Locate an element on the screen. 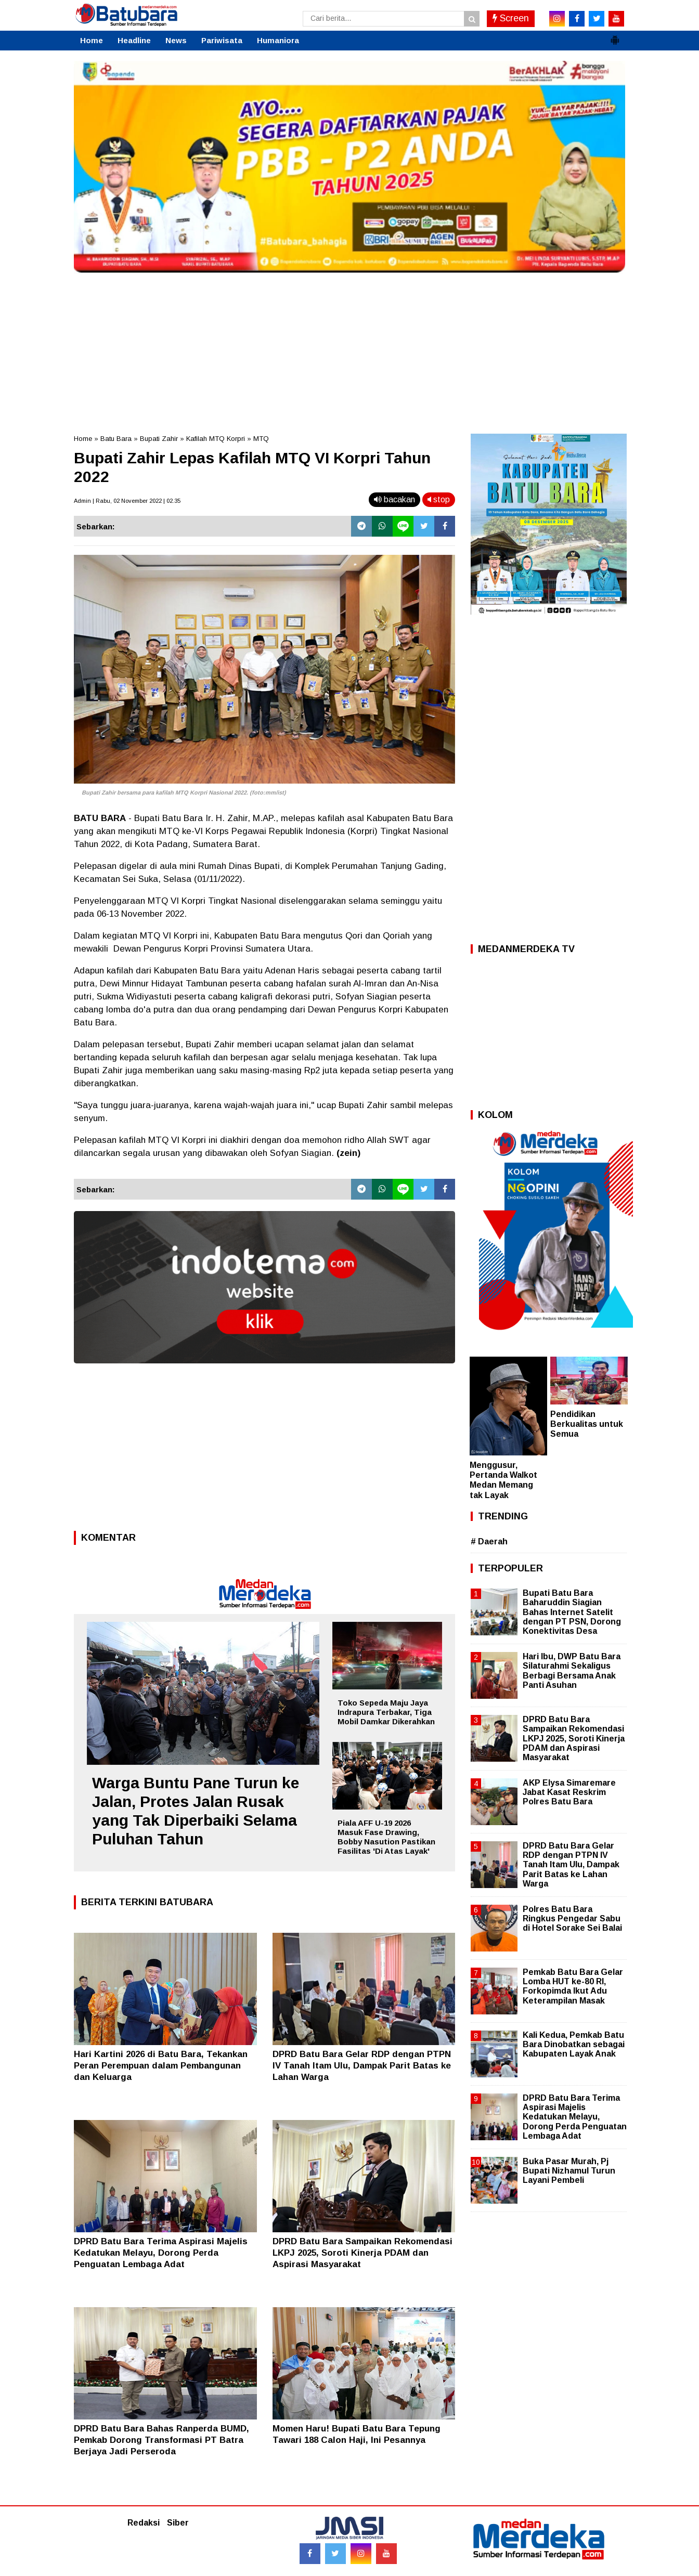 This screenshot has height=2576, width=699. AKP Elysa Simaremare Jabat Kasat Reskrim Polres Batu Bara is located at coordinates (569, 1792).